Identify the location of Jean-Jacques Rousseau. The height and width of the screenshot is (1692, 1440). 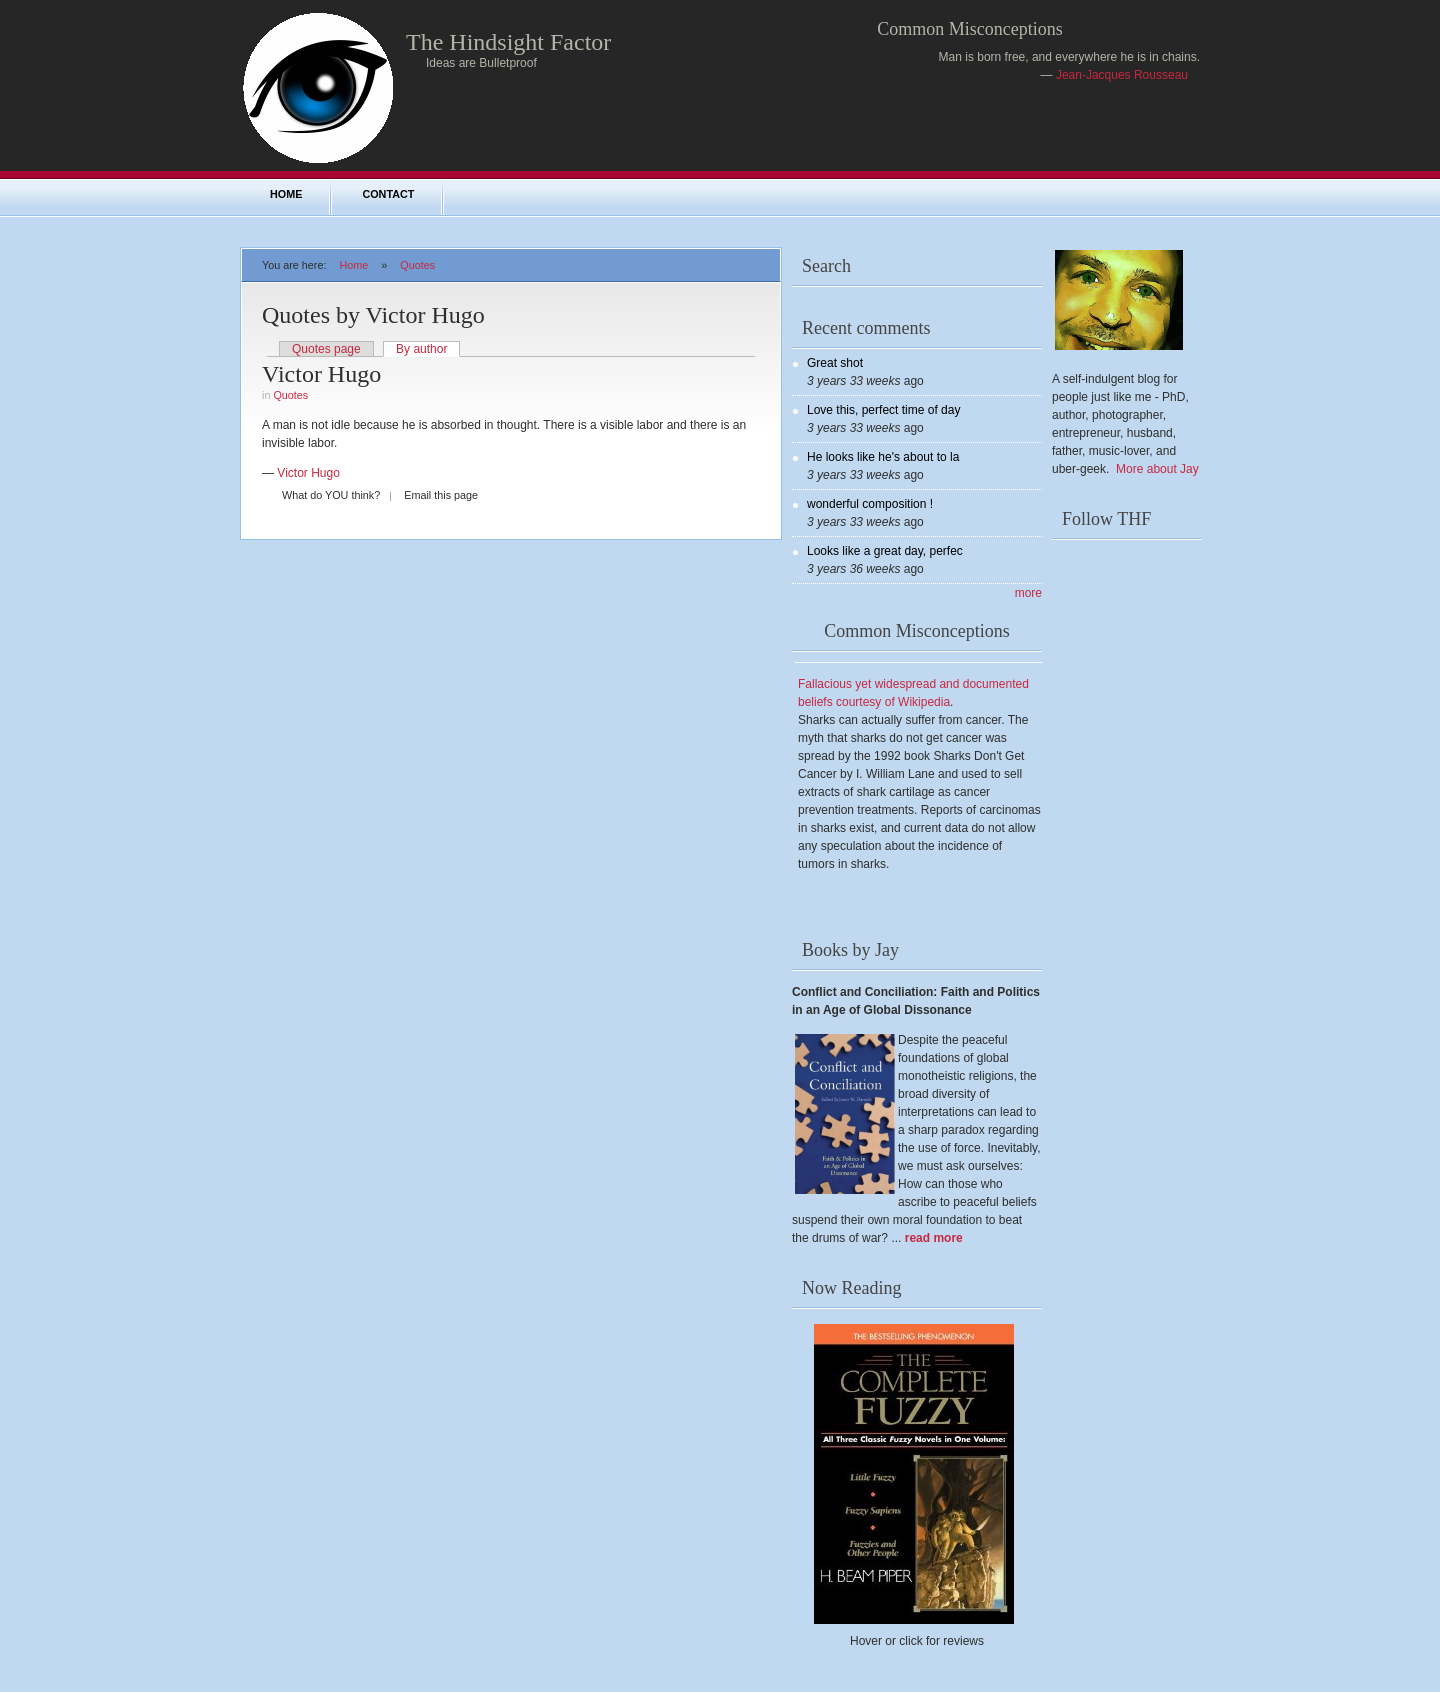
(1122, 75).